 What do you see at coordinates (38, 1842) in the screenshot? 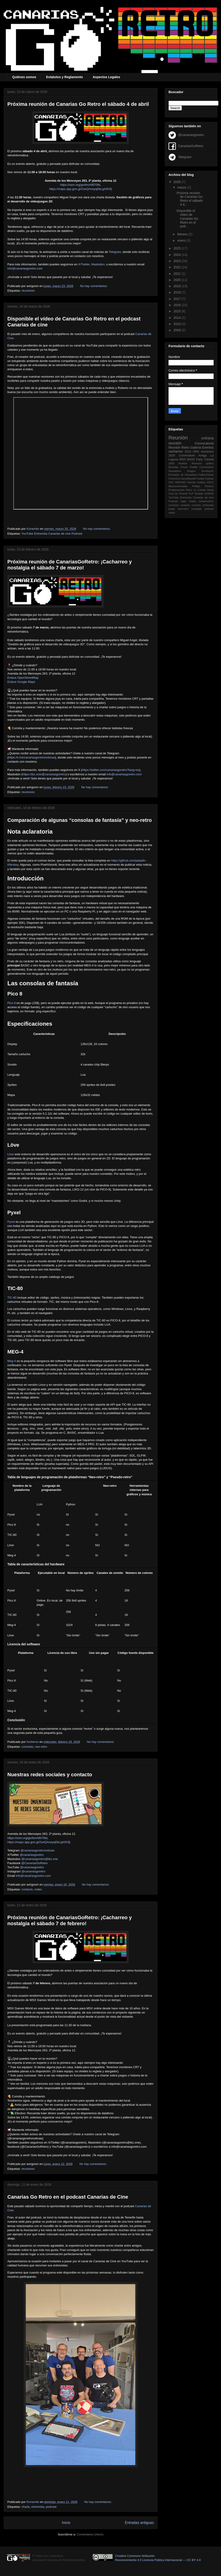
I see `https://maps.app.goo.gl/2oeQAneyqDkLg42K9` at bounding box center [38, 1842].